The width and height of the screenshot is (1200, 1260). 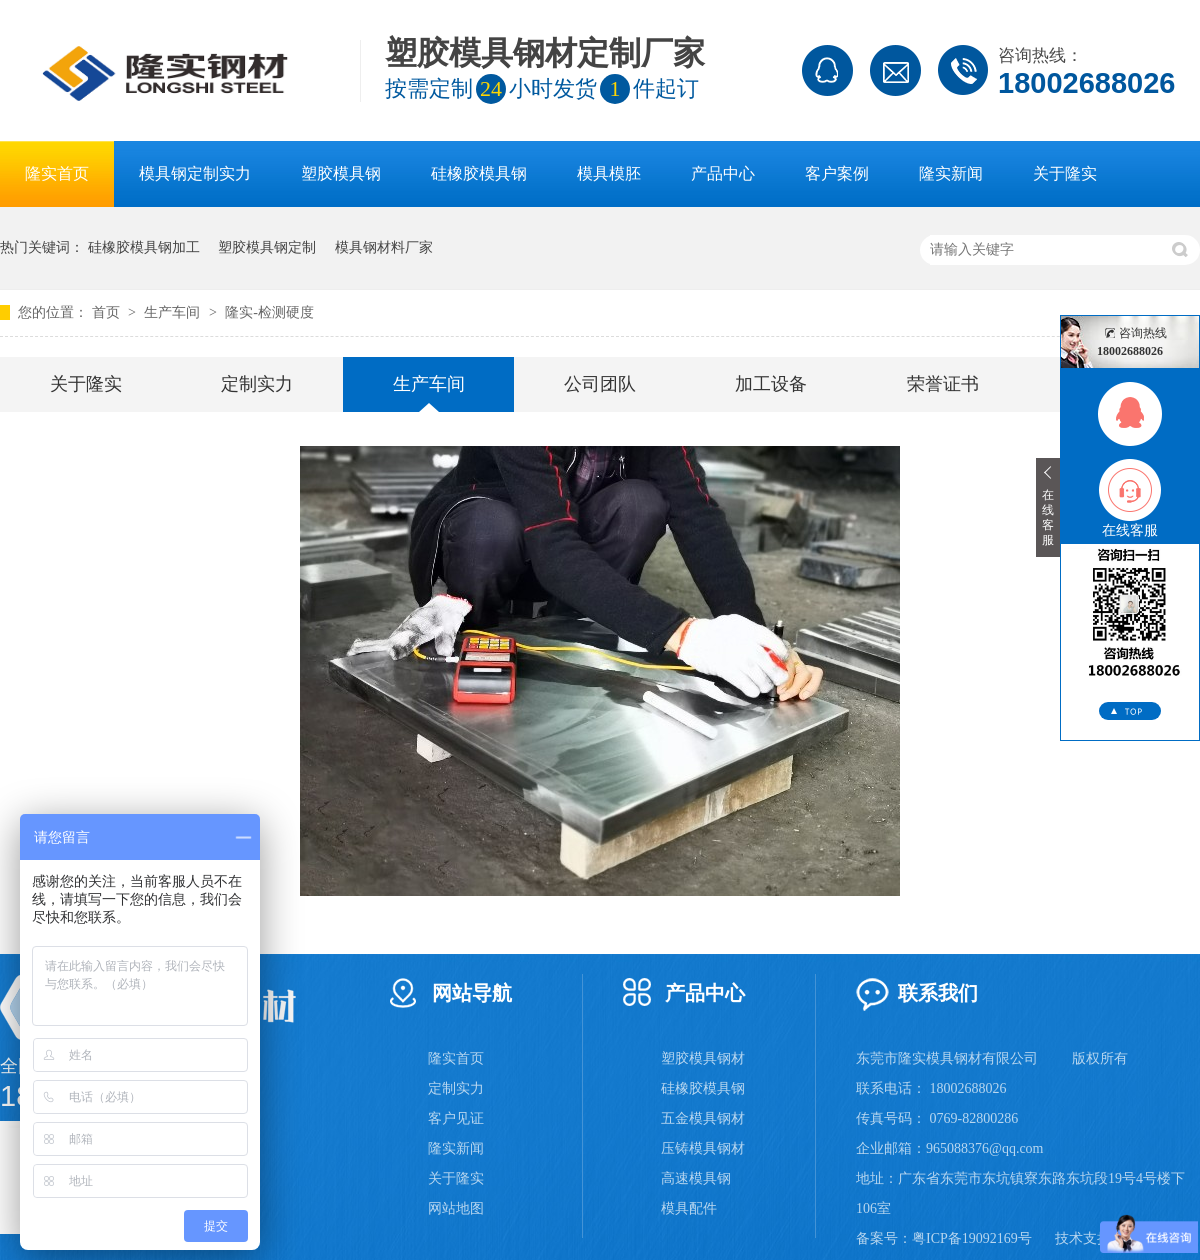 I want to click on 隆实首页, so click(x=57, y=173).